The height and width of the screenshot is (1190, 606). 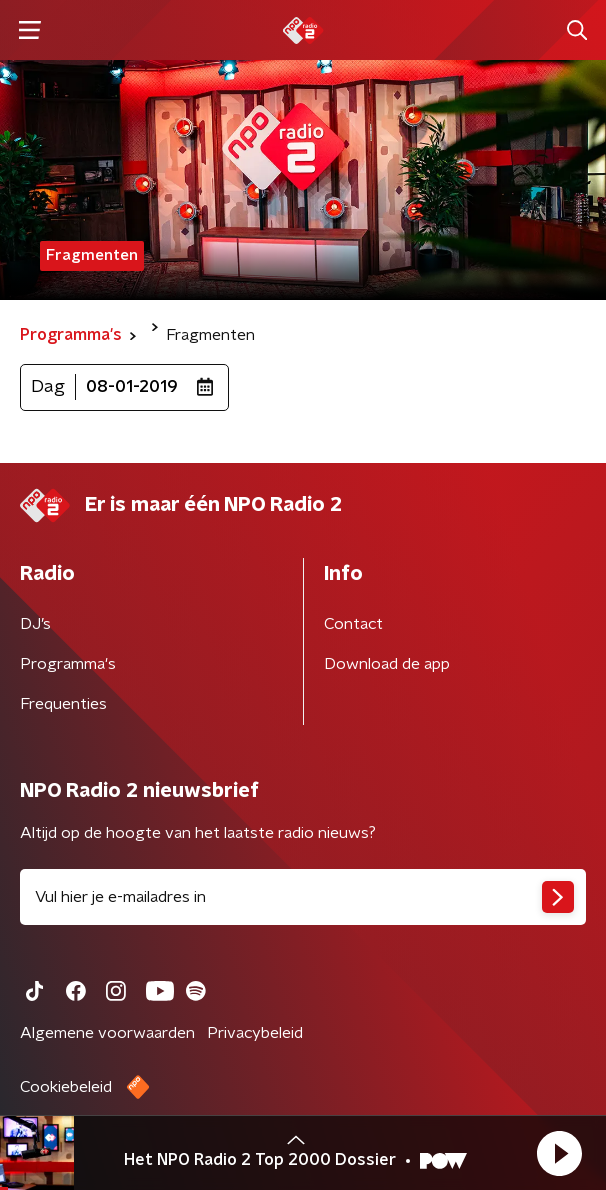 What do you see at coordinates (132, 387) in the screenshot?
I see `08-01-2019` at bounding box center [132, 387].